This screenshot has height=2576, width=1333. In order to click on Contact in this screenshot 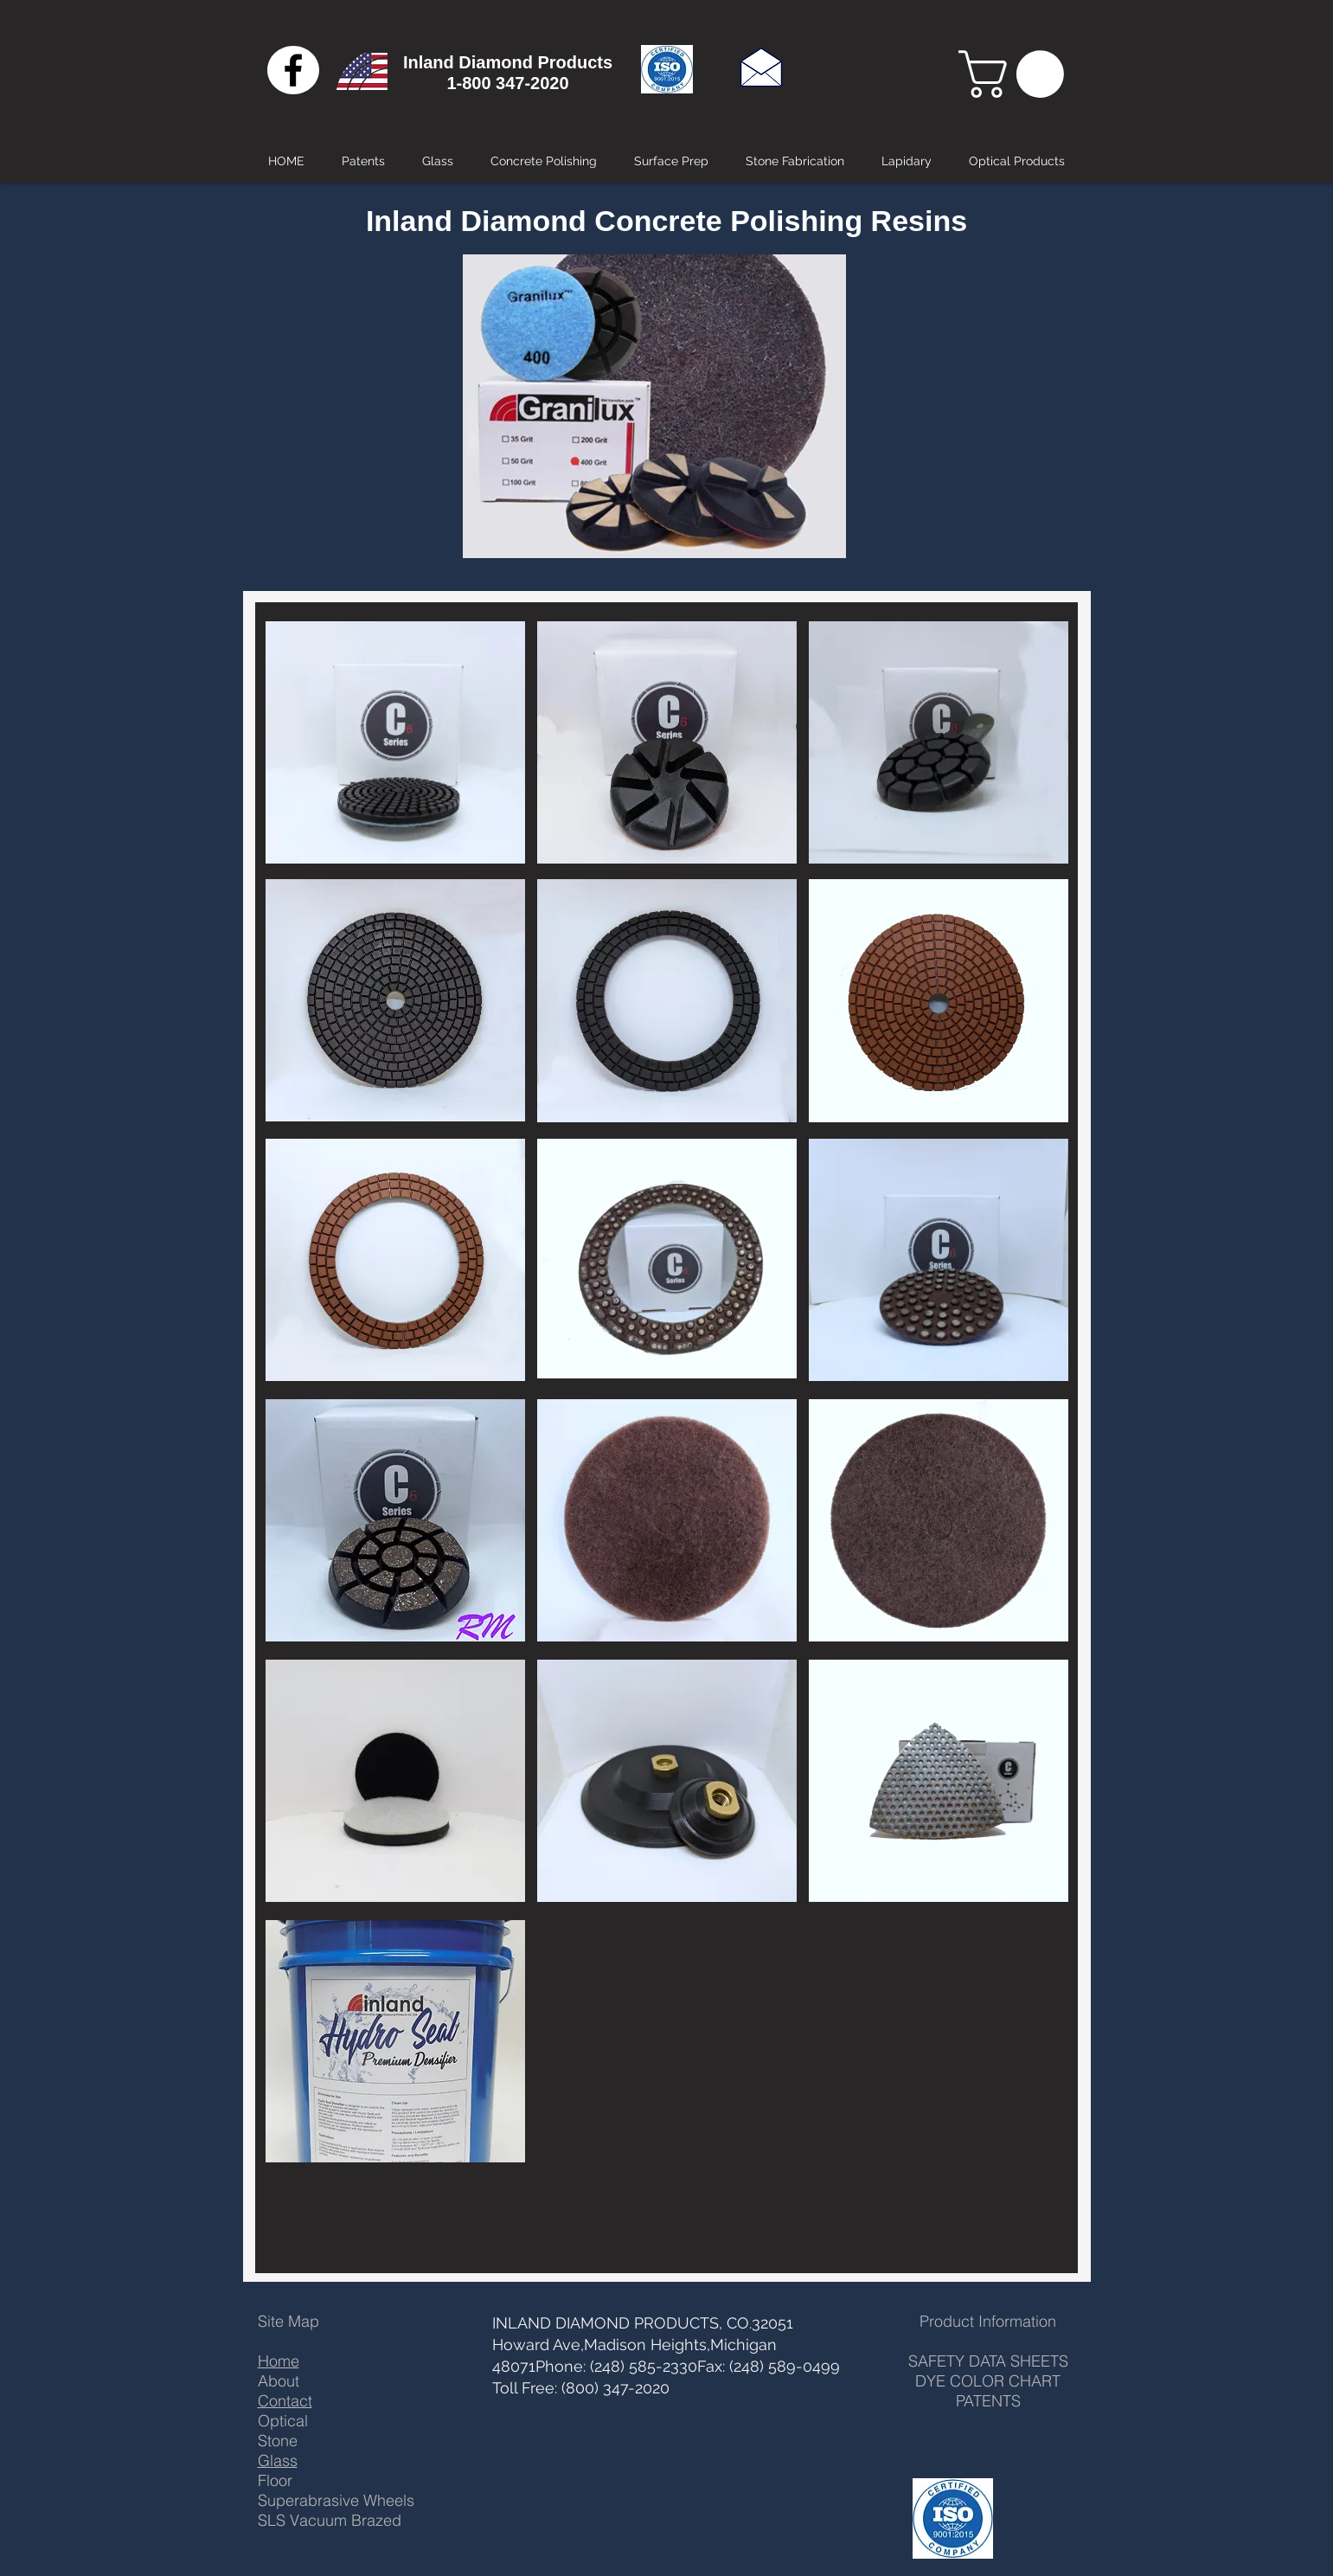, I will do `click(285, 2401)`.